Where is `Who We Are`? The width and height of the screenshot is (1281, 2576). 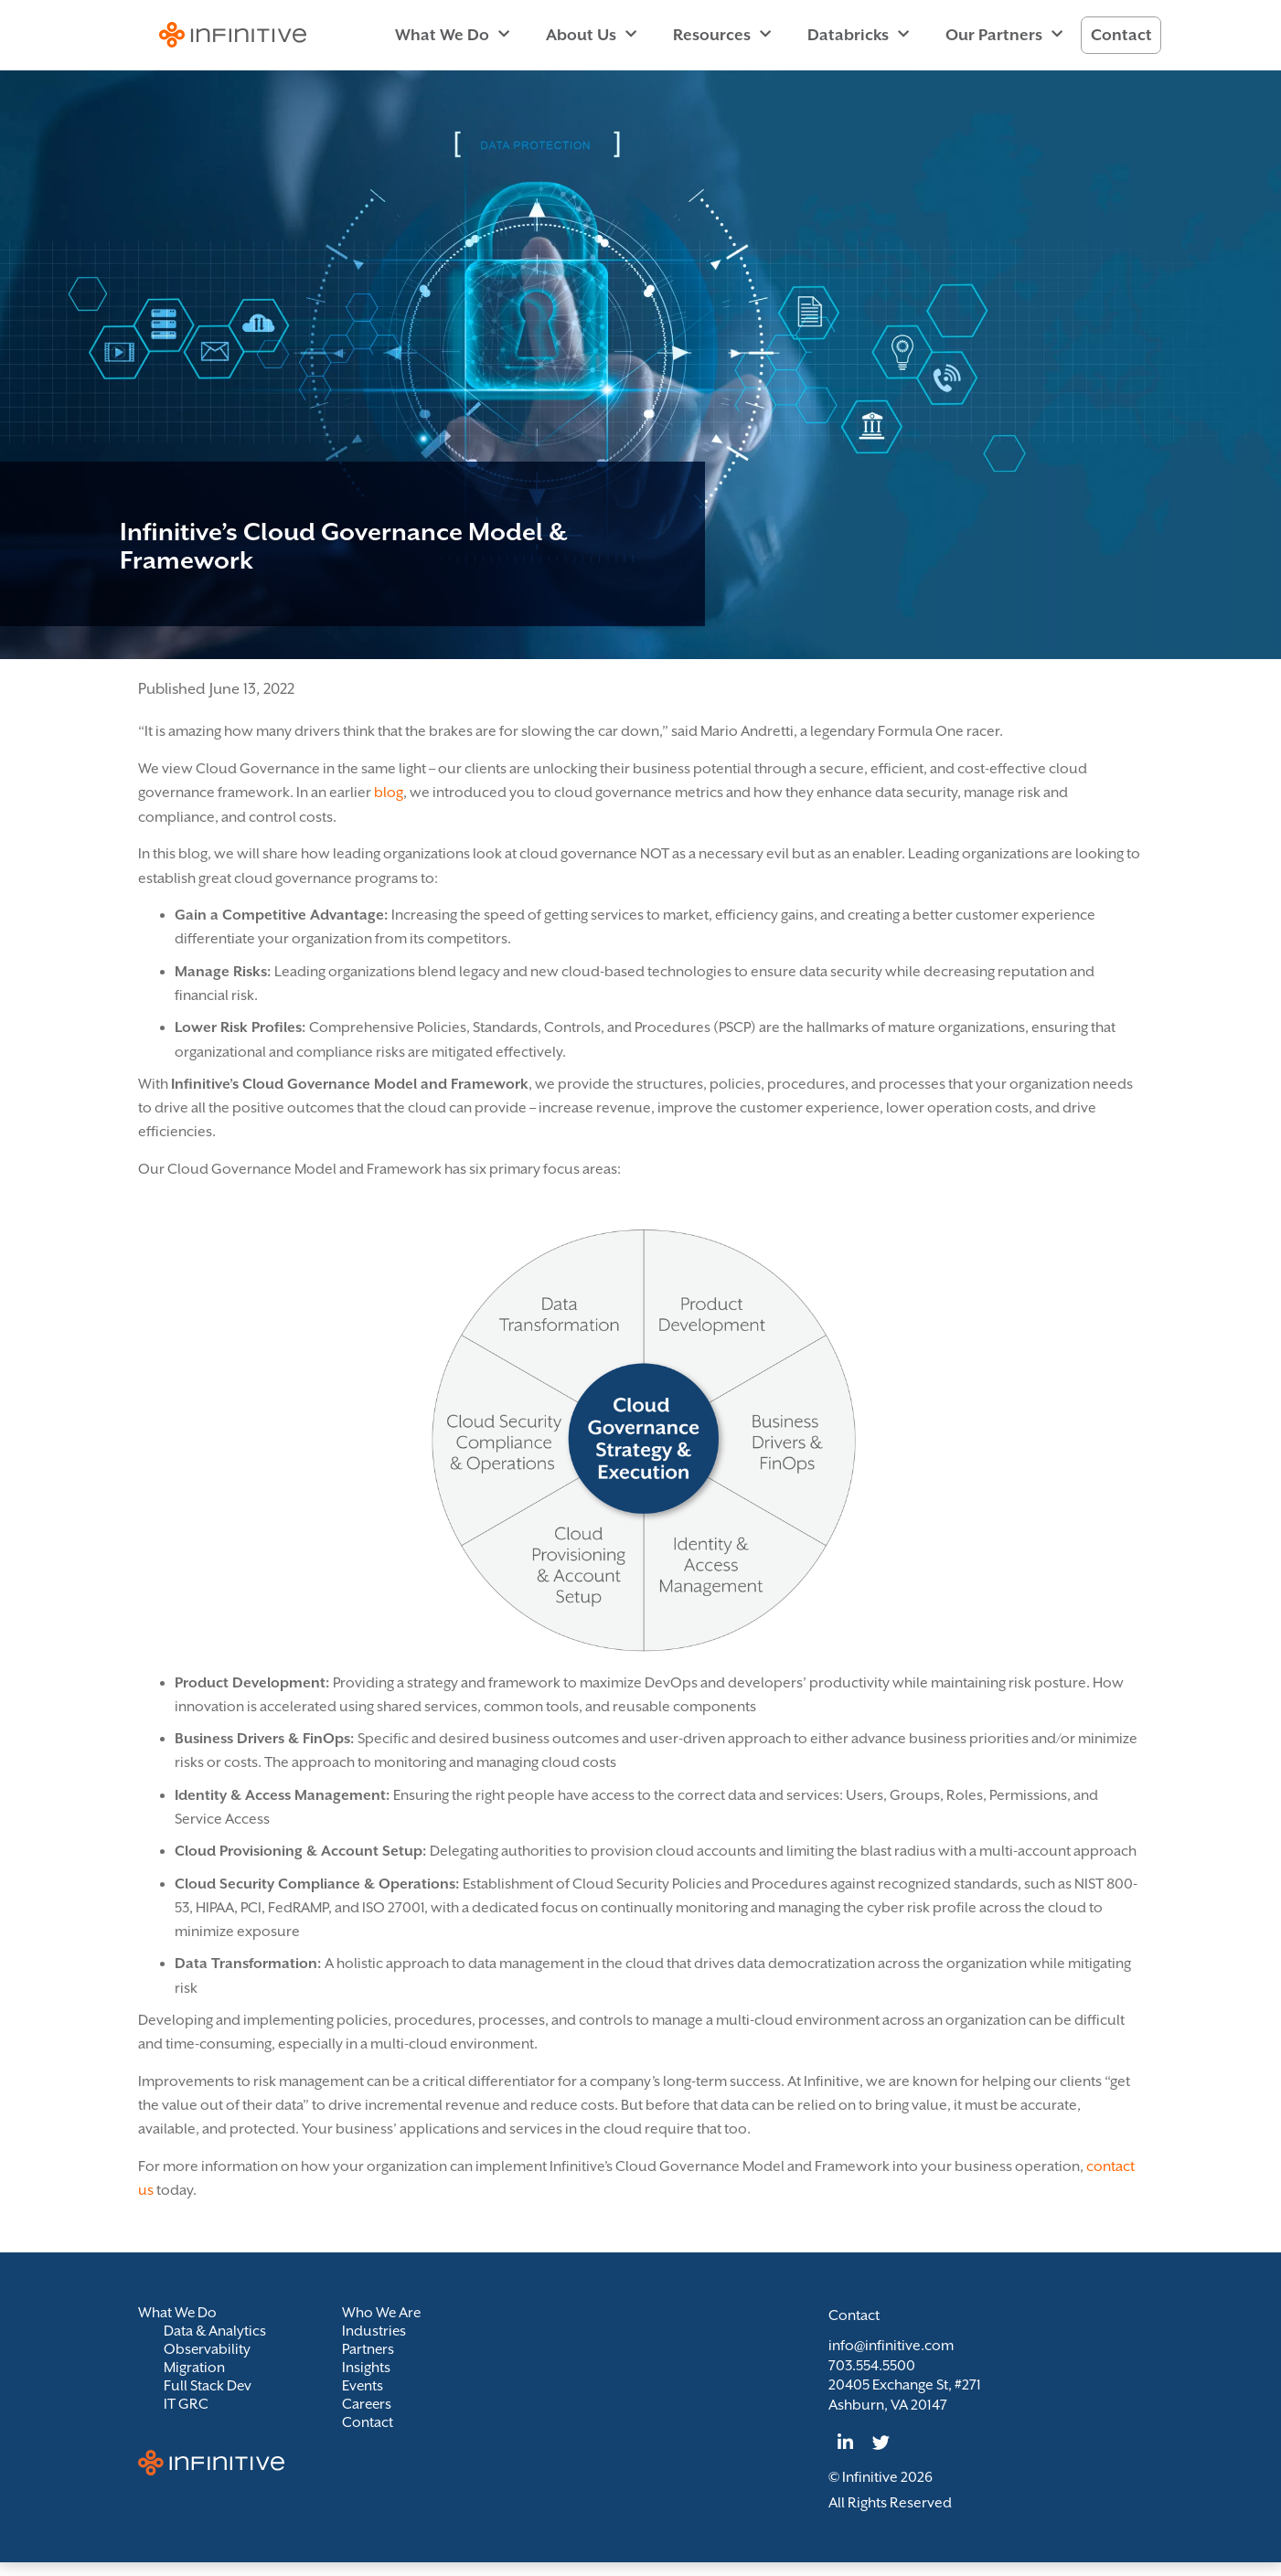
Who We Are is located at coordinates (382, 2313).